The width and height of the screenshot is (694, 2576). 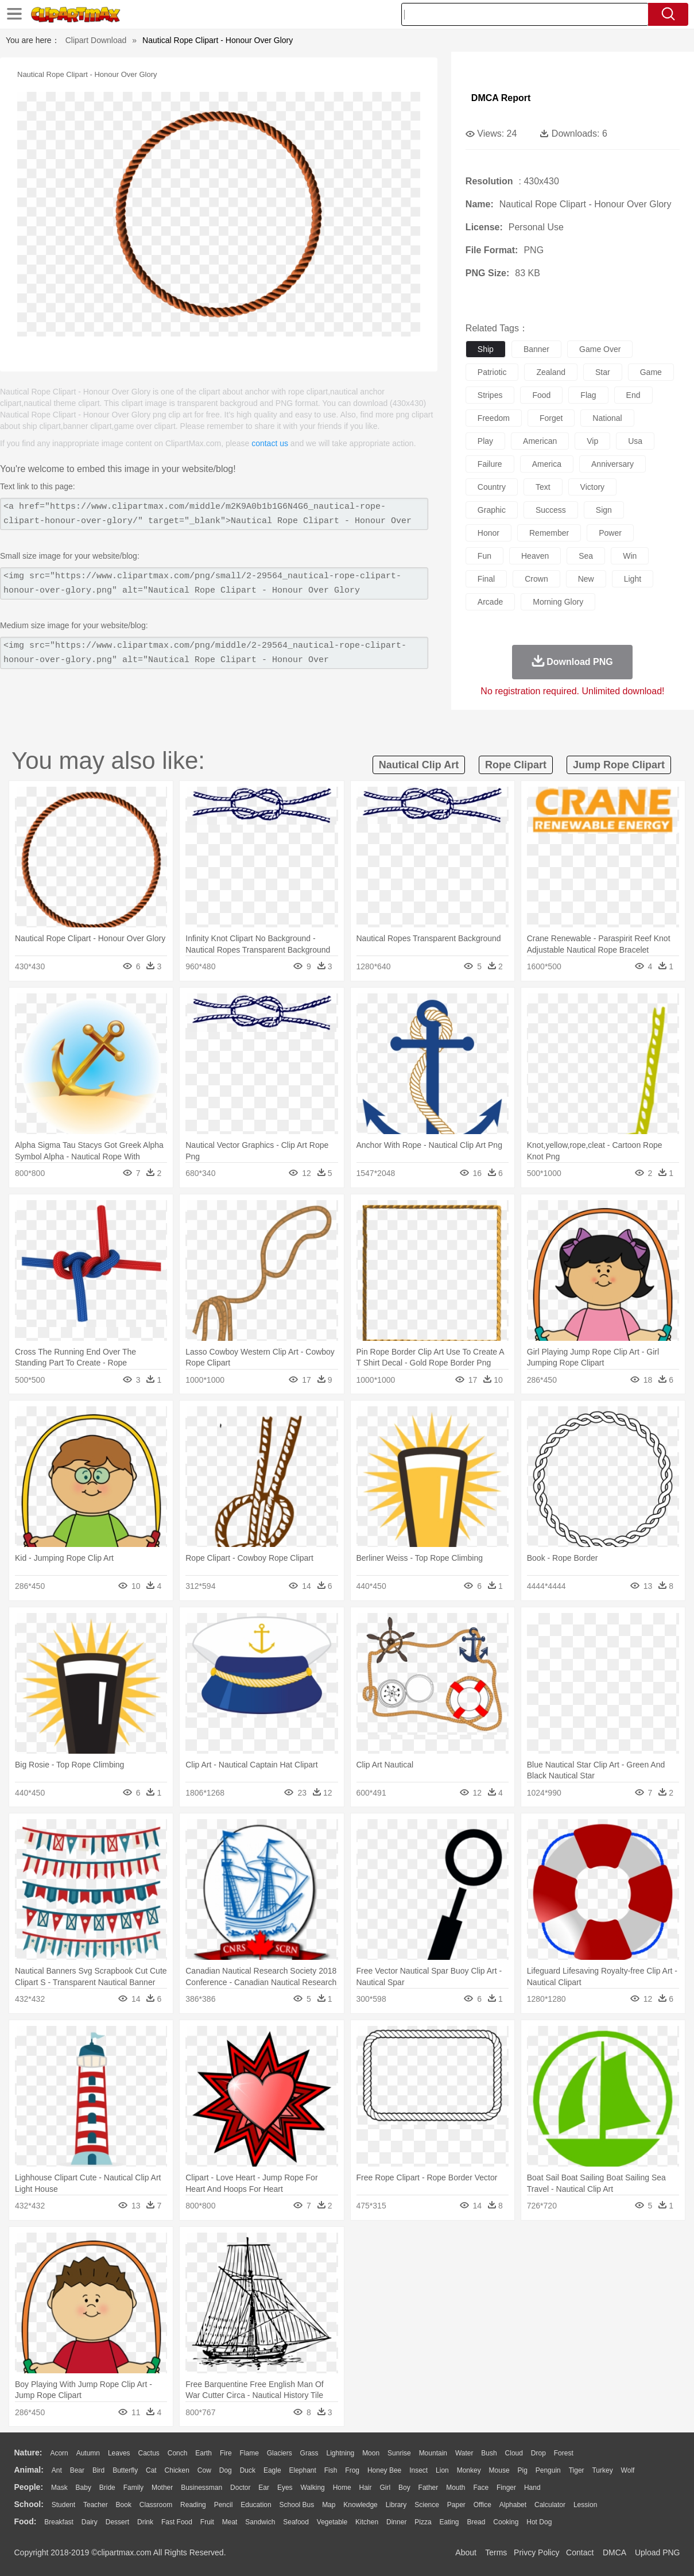 What do you see at coordinates (263, 2488) in the screenshot?
I see `Ear` at bounding box center [263, 2488].